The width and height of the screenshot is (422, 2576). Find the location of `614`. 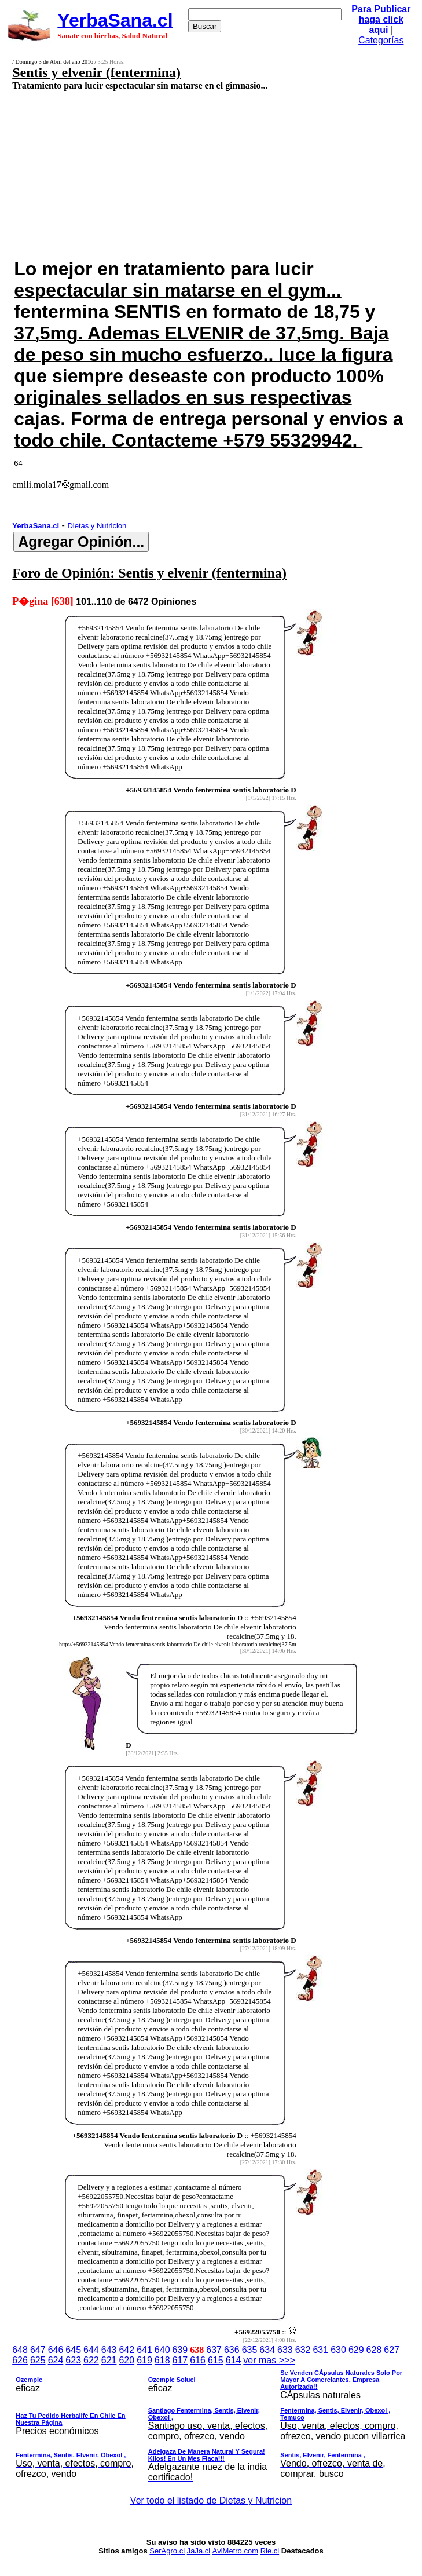

614 is located at coordinates (233, 2360).